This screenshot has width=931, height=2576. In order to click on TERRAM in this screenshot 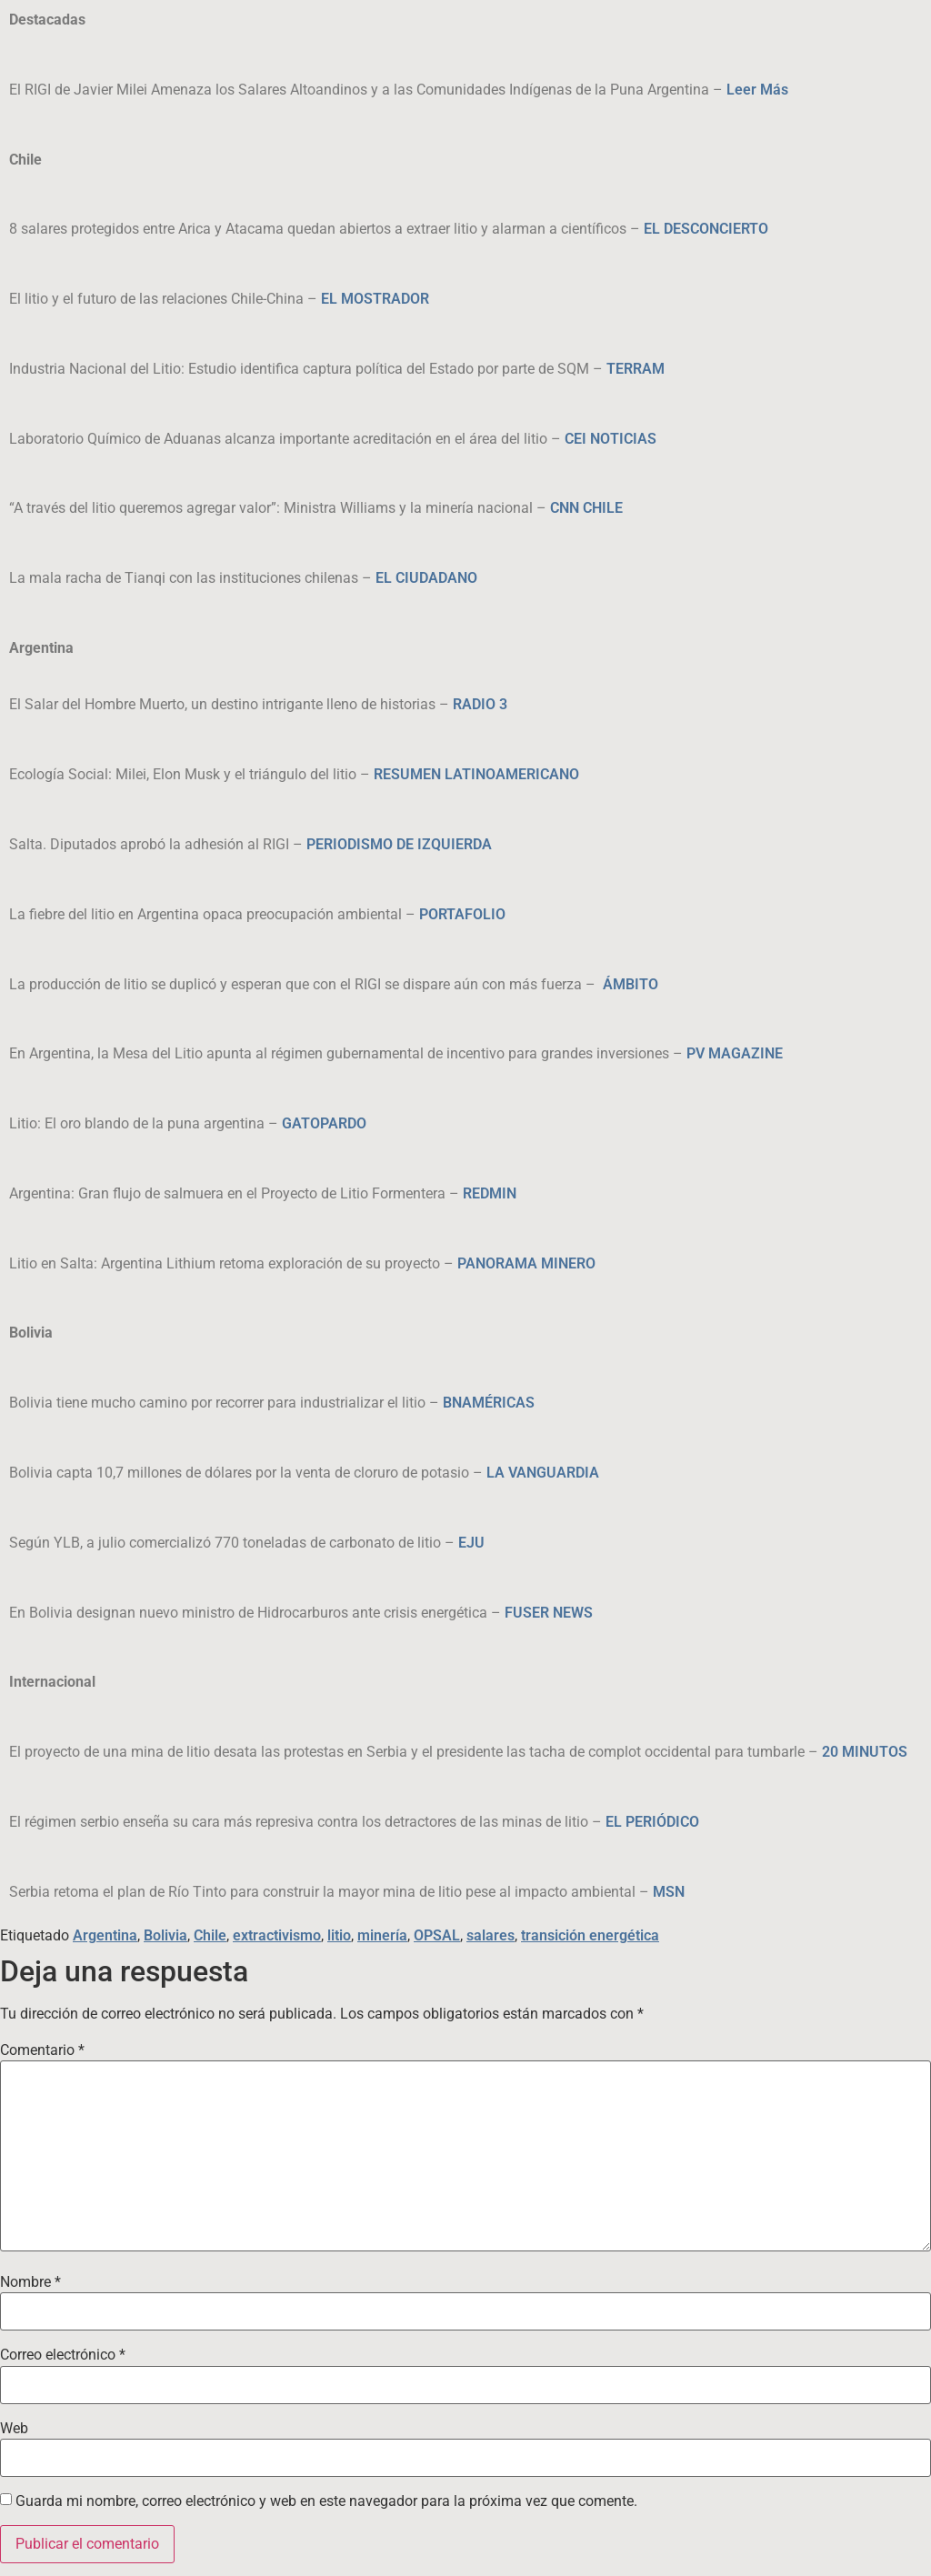, I will do `click(635, 368)`.